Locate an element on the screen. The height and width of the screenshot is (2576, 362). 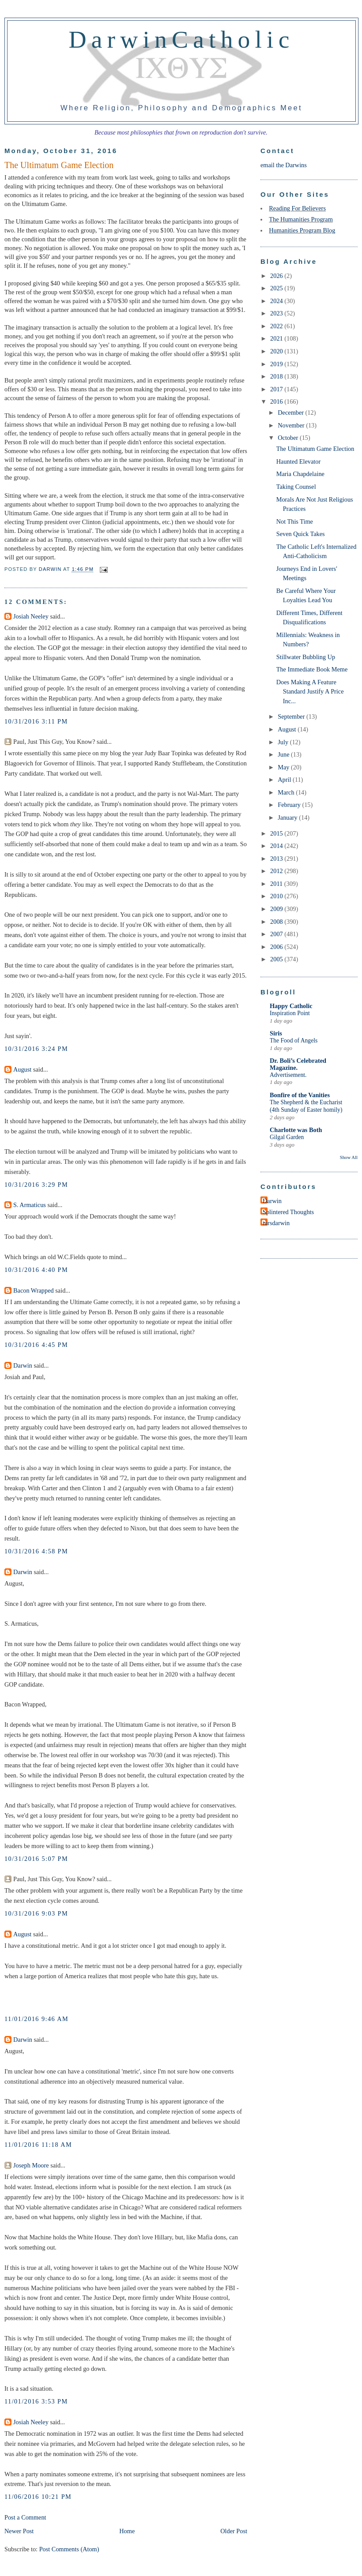
The Food of Angels is located at coordinates (293, 1040).